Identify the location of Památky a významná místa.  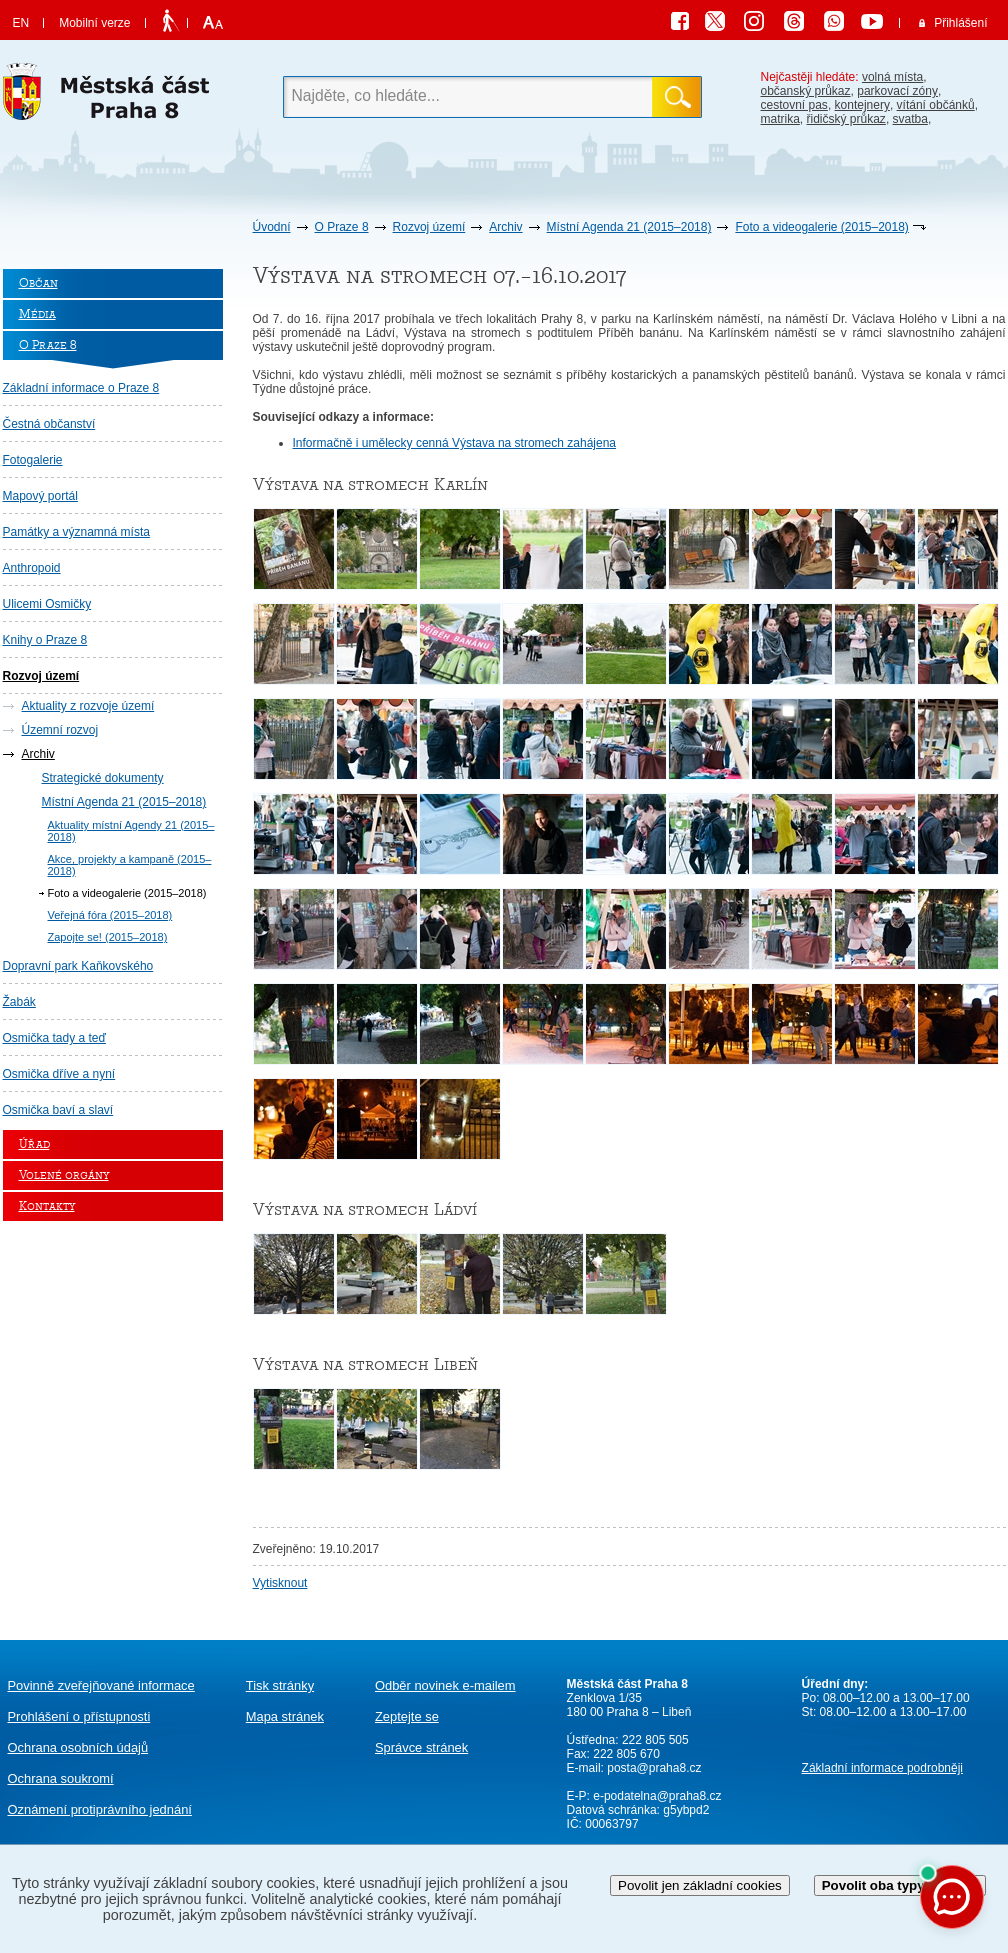
(76, 532).